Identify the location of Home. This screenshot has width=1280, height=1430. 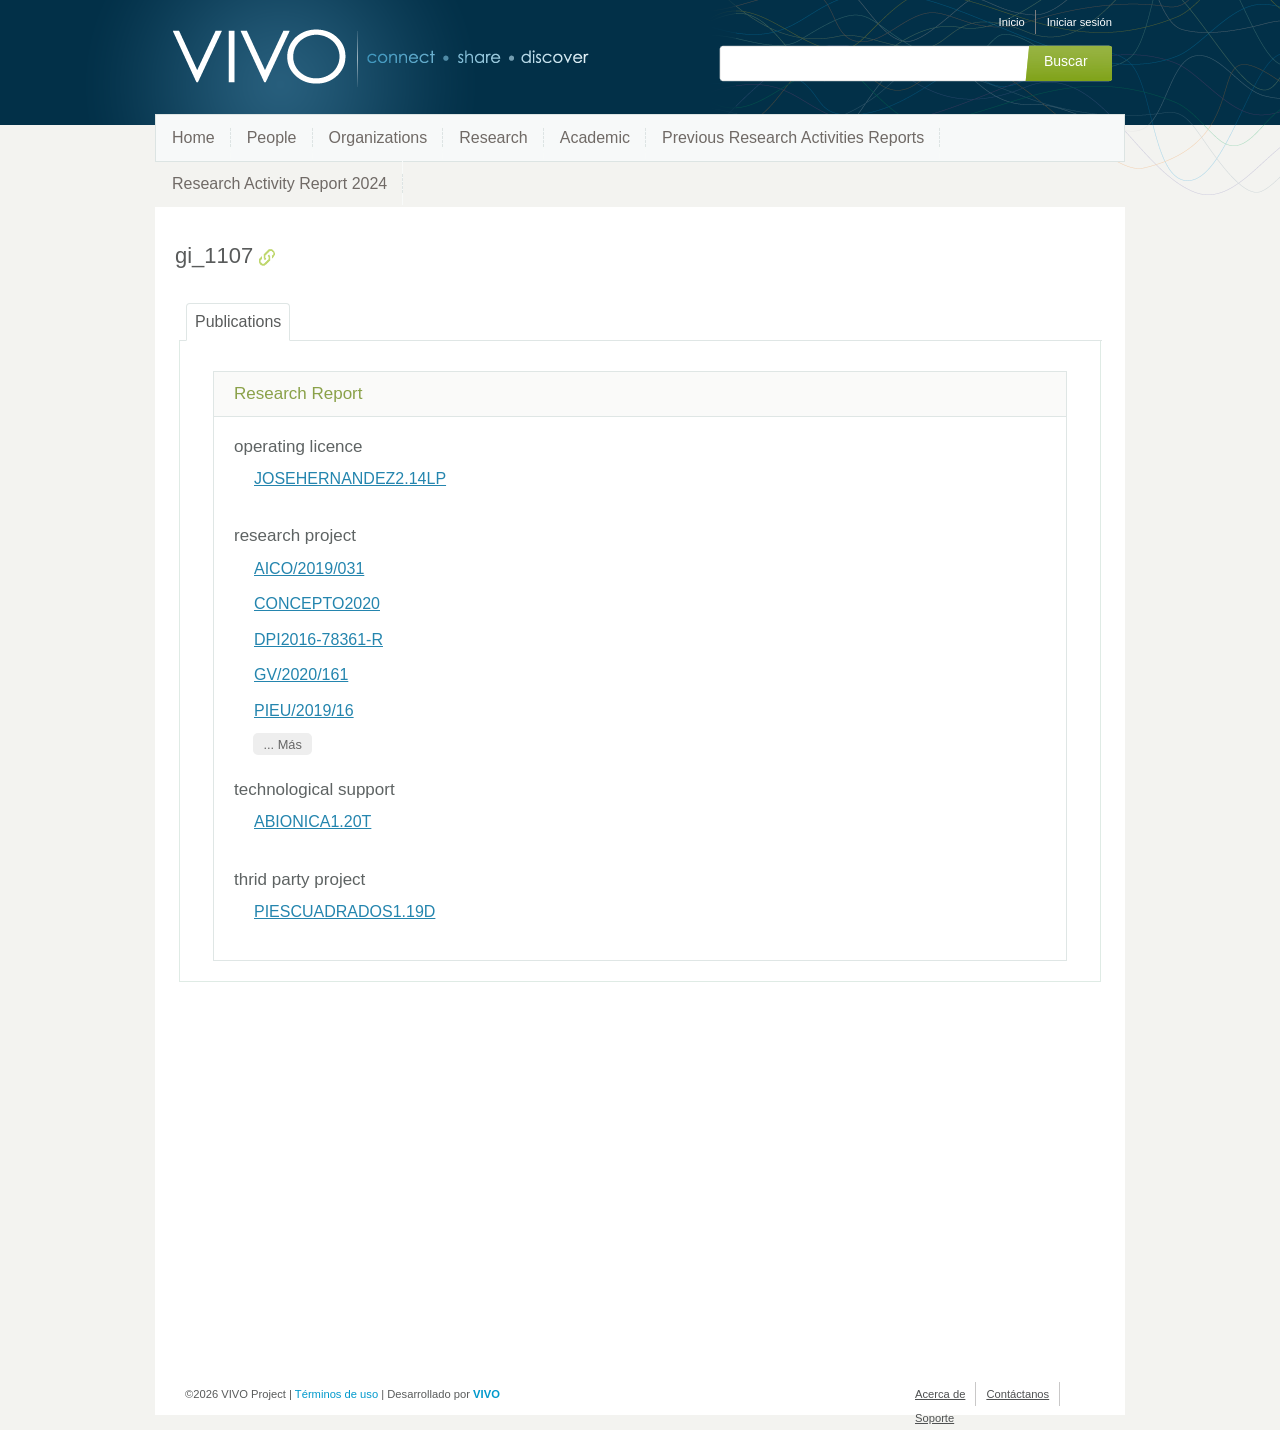
(193, 137).